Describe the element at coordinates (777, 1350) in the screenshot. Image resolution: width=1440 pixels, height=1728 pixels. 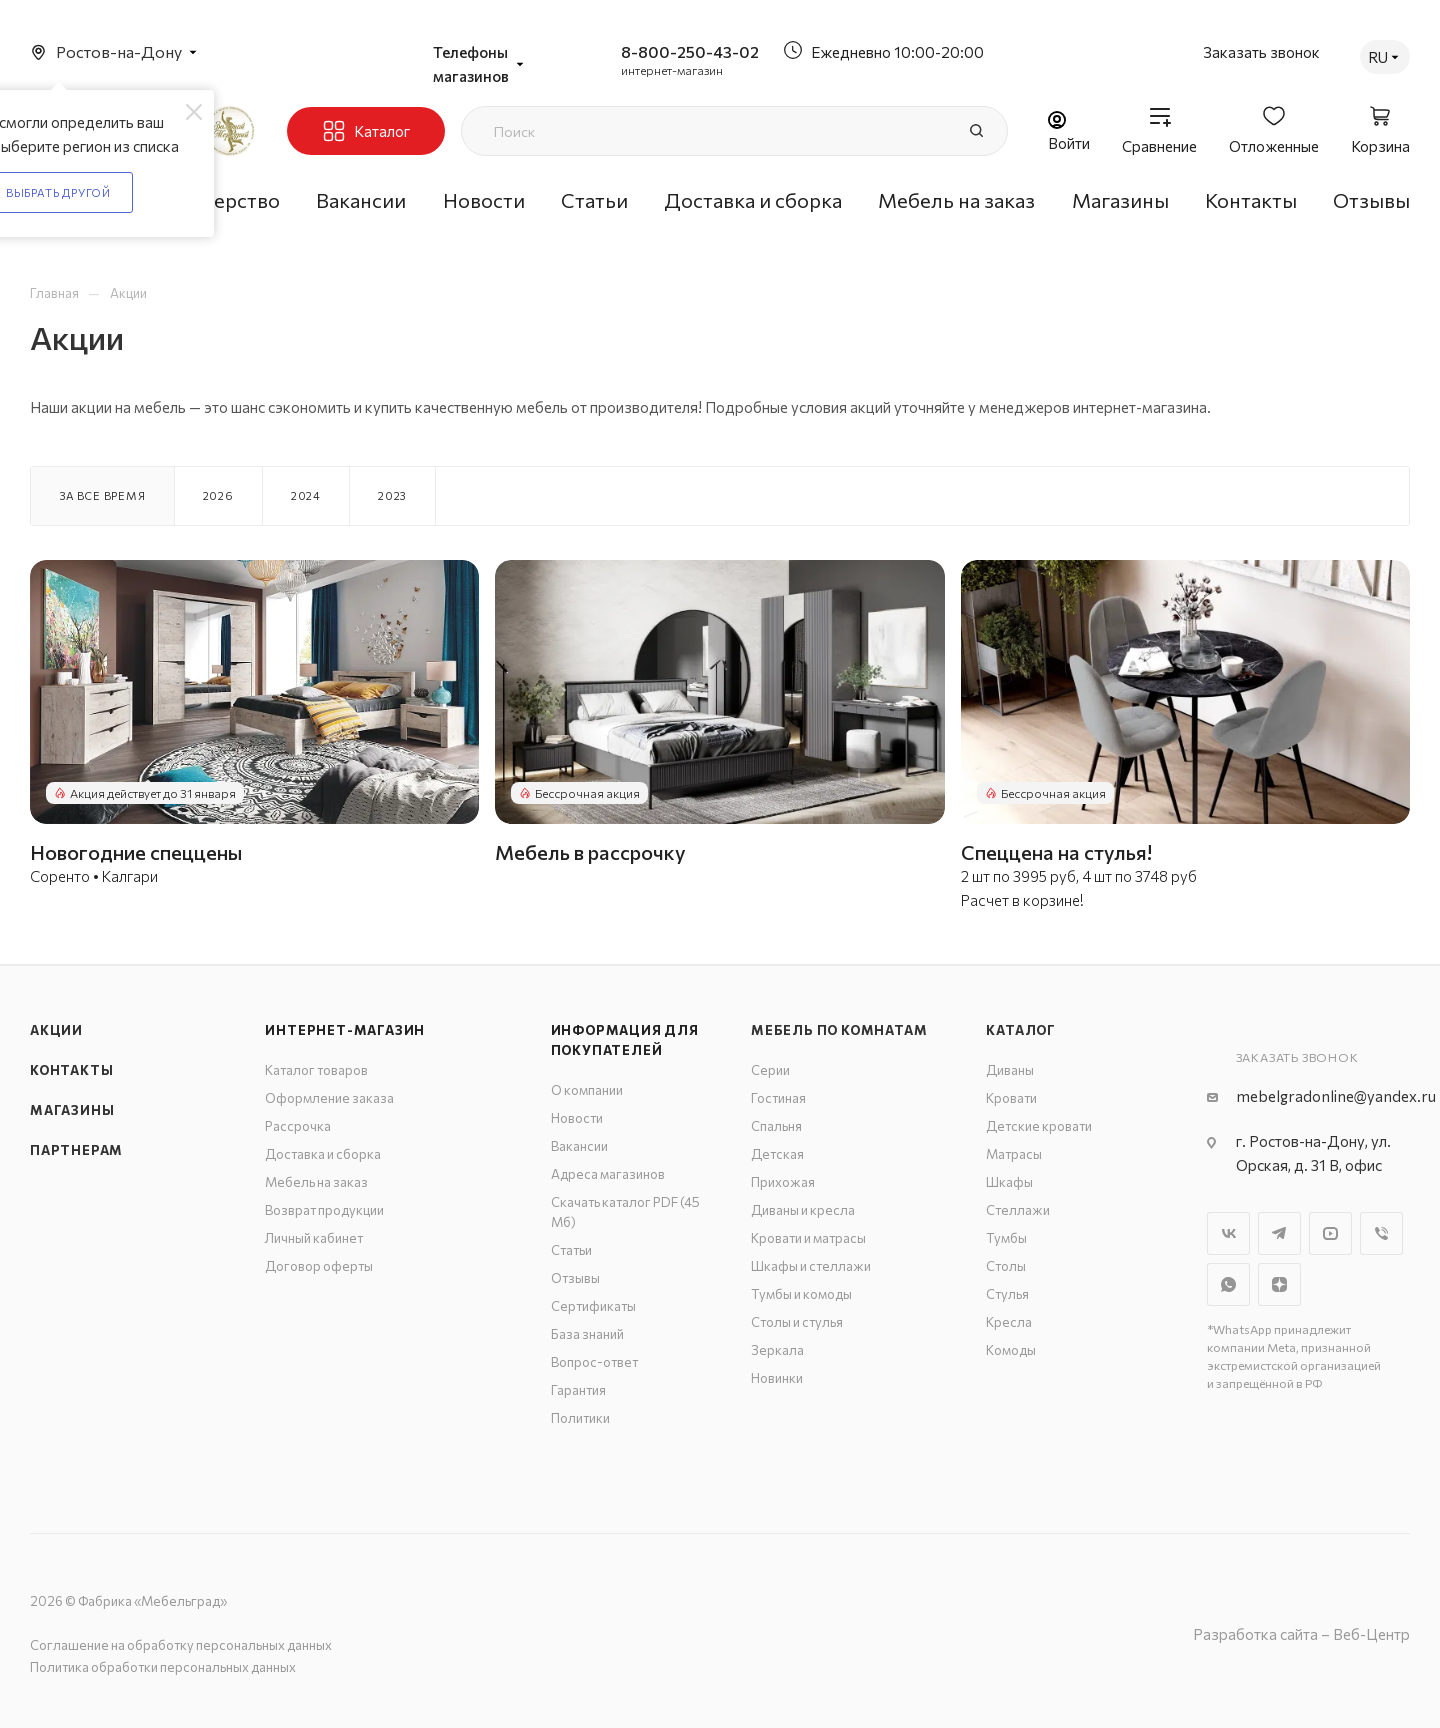
I see `Зеркала` at that location.